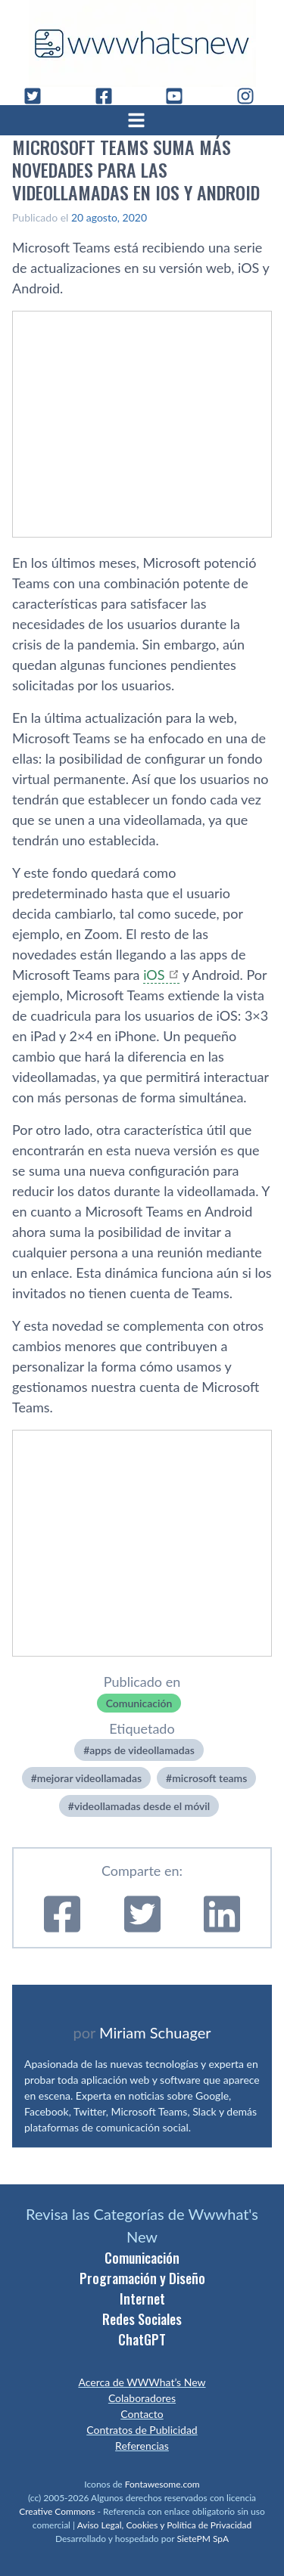 Image resolution: width=284 pixels, height=2576 pixels. I want to click on [YouTube], so click(180, 96).